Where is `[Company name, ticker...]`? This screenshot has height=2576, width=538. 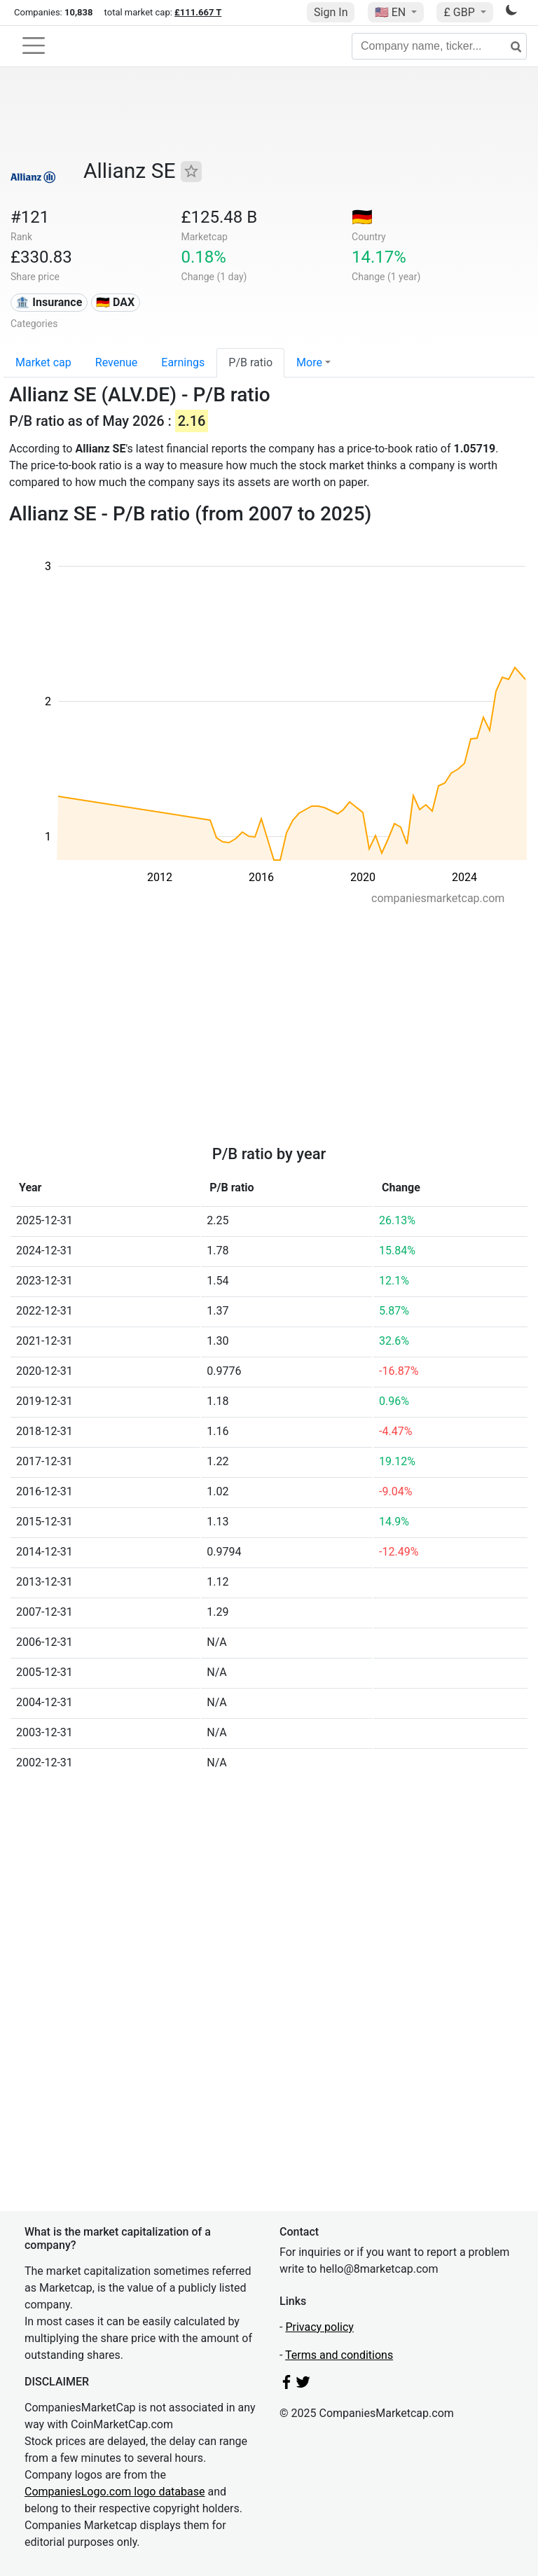
[Company name, ticker...] is located at coordinates (439, 46).